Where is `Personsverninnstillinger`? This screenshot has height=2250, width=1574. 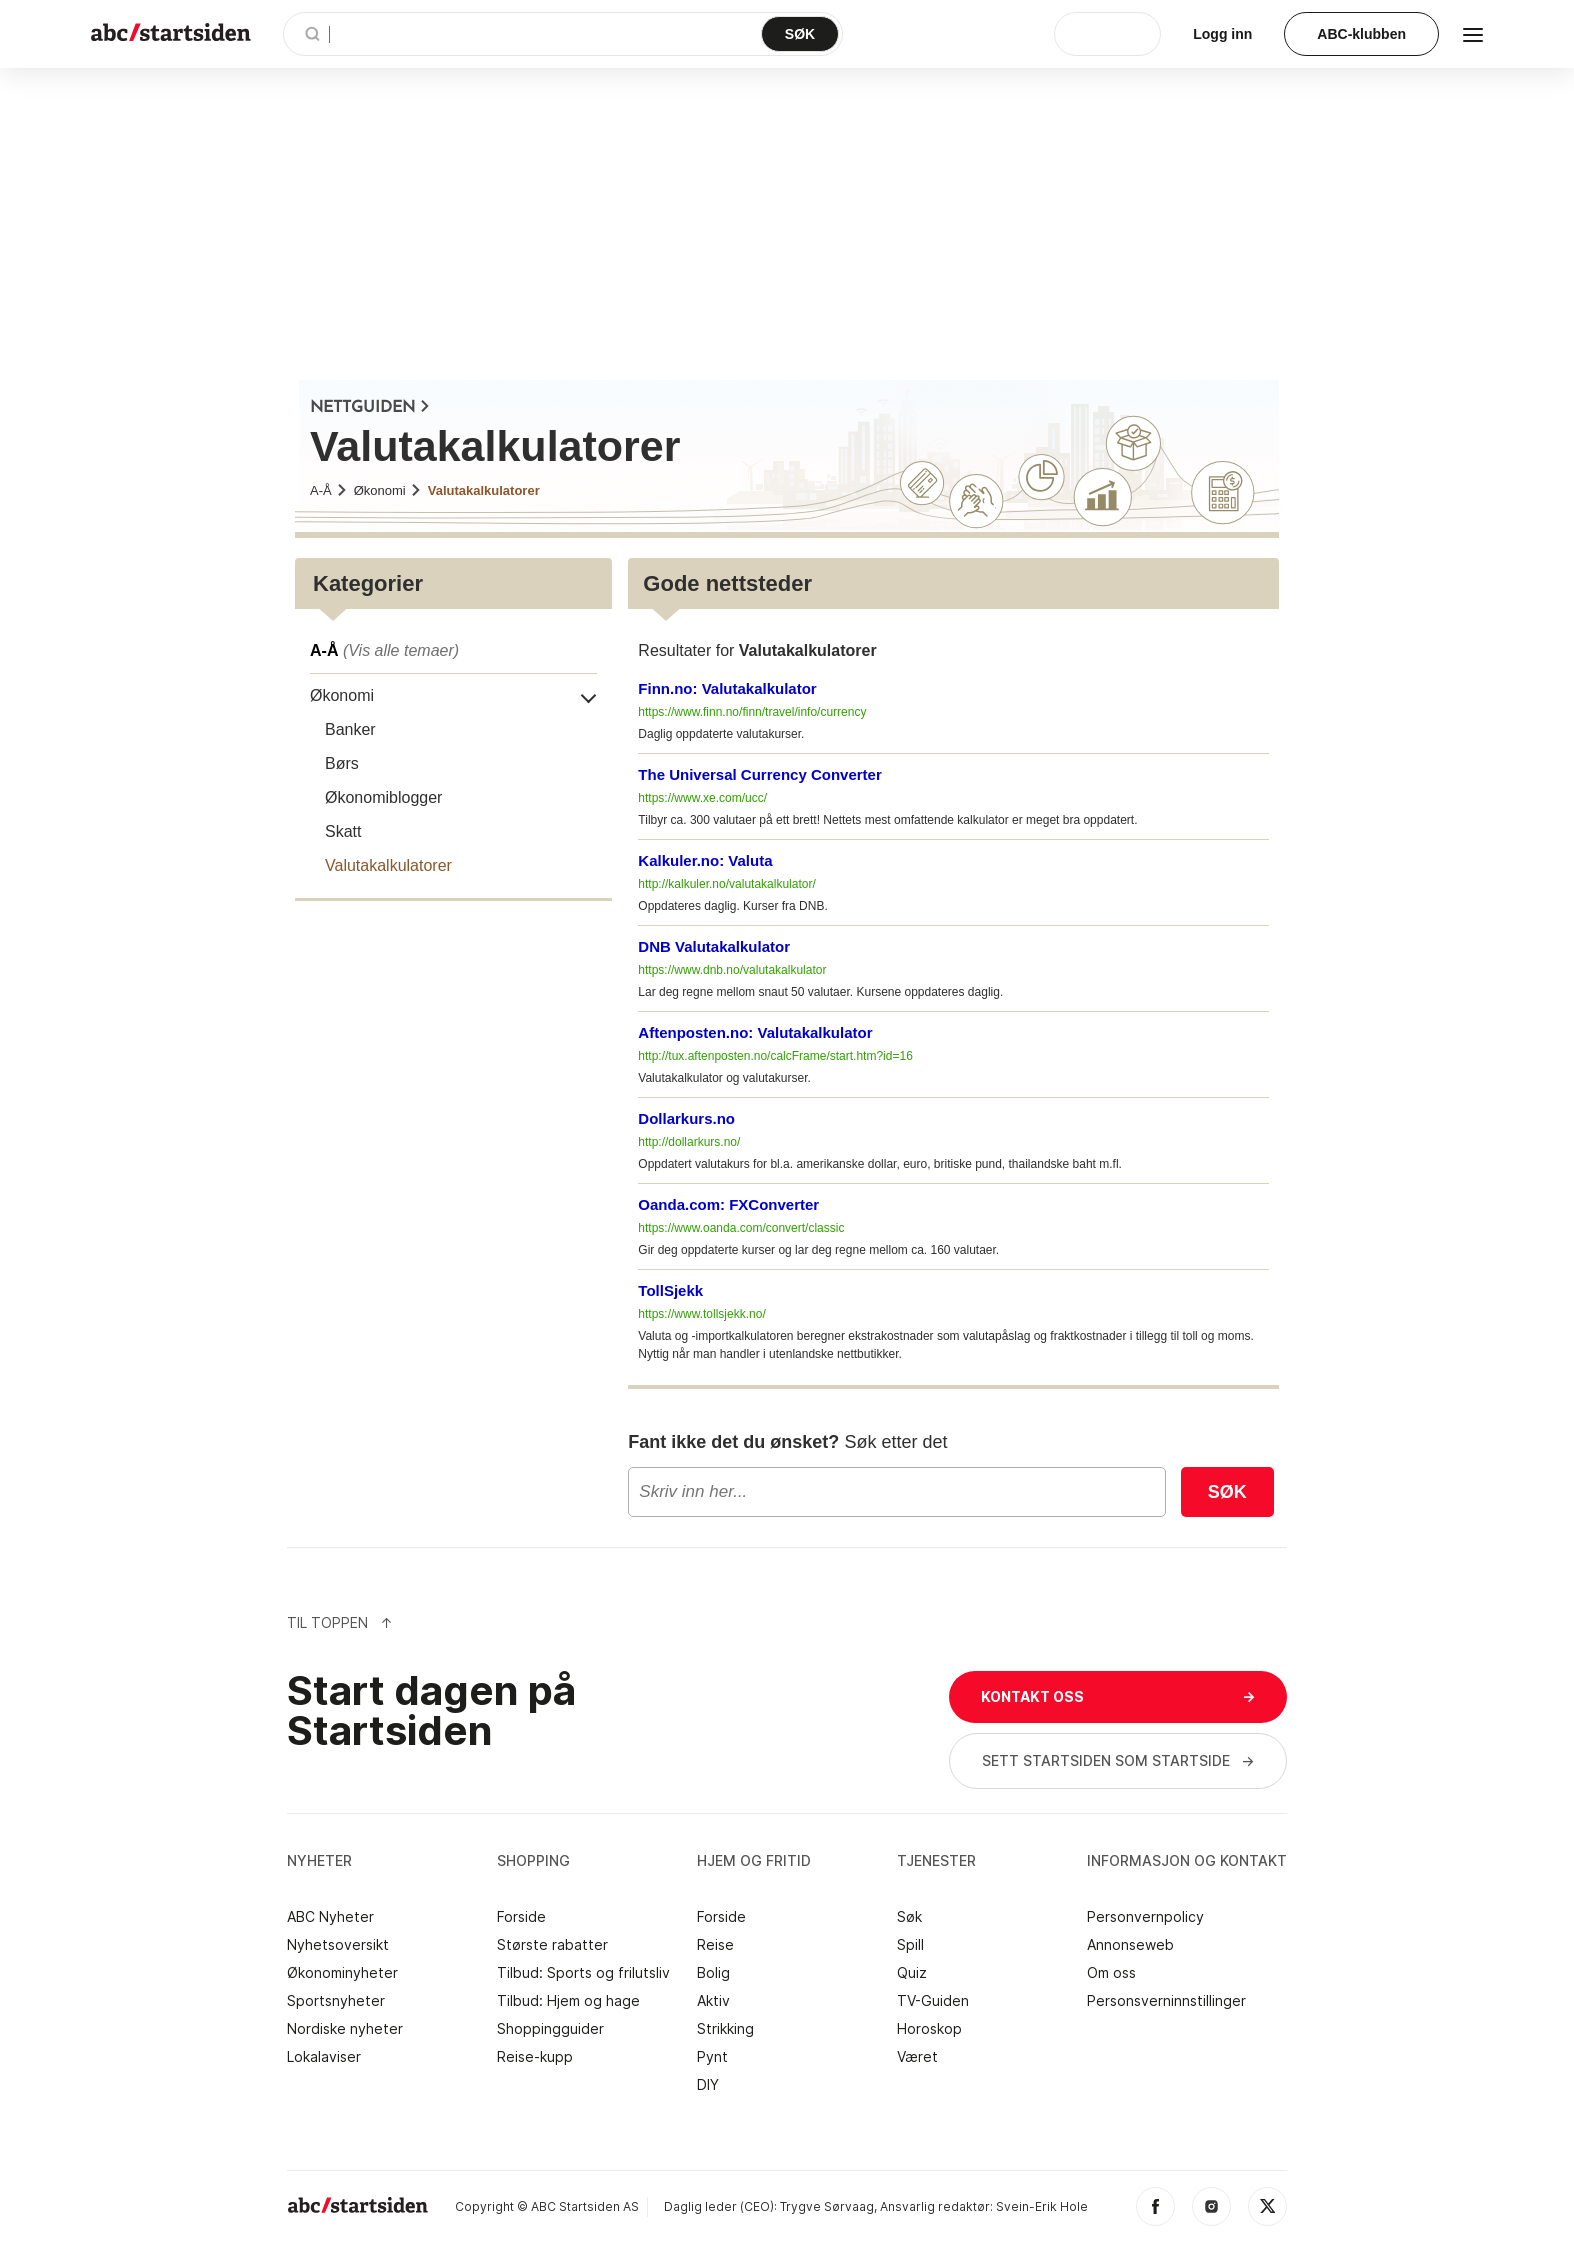
Personsverninnstillinger is located at coordinates (1166, 2001).